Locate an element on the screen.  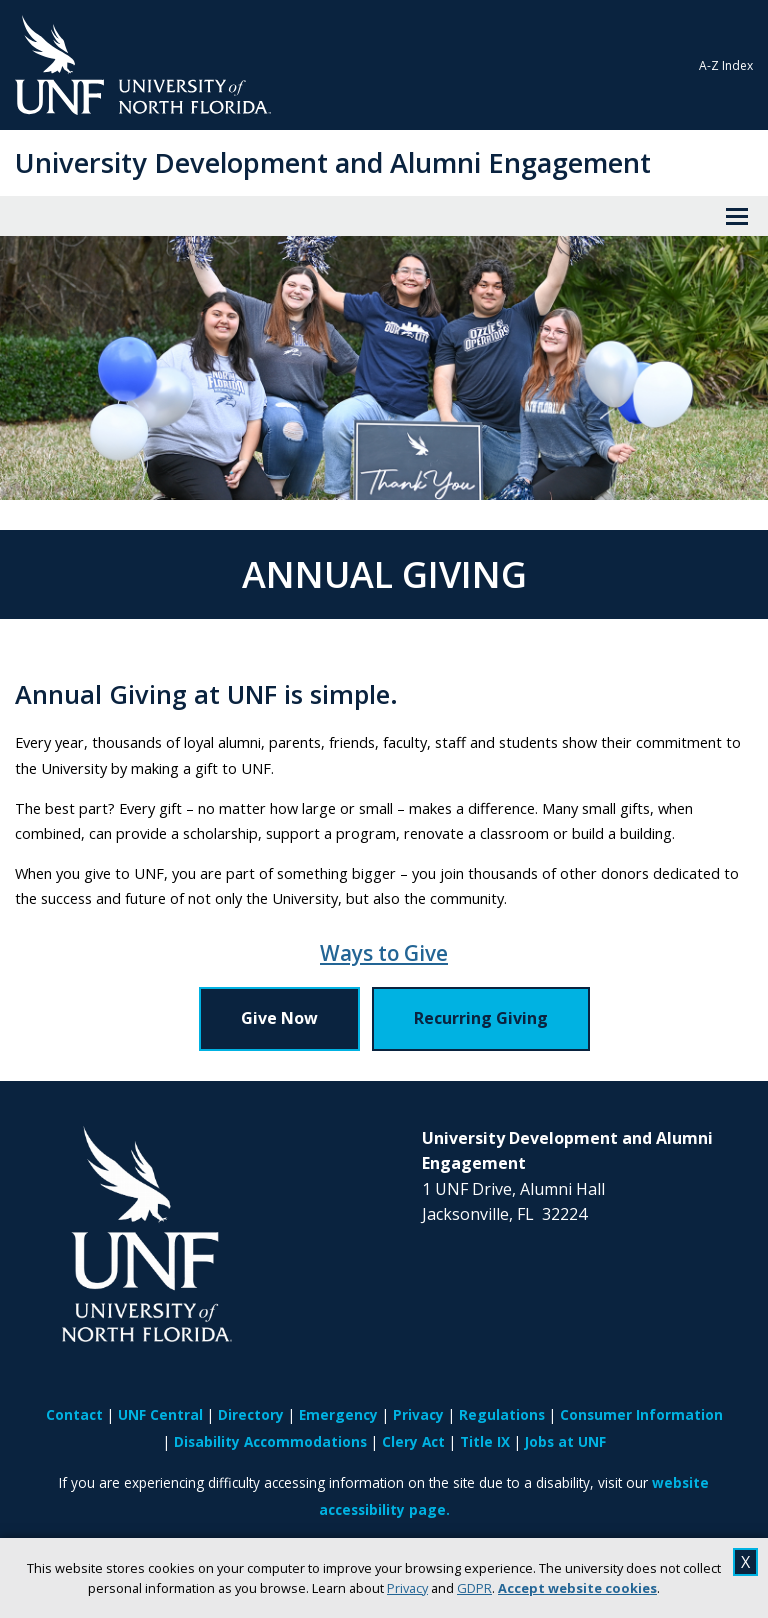
Contact is located at coordinates (74, 1414).